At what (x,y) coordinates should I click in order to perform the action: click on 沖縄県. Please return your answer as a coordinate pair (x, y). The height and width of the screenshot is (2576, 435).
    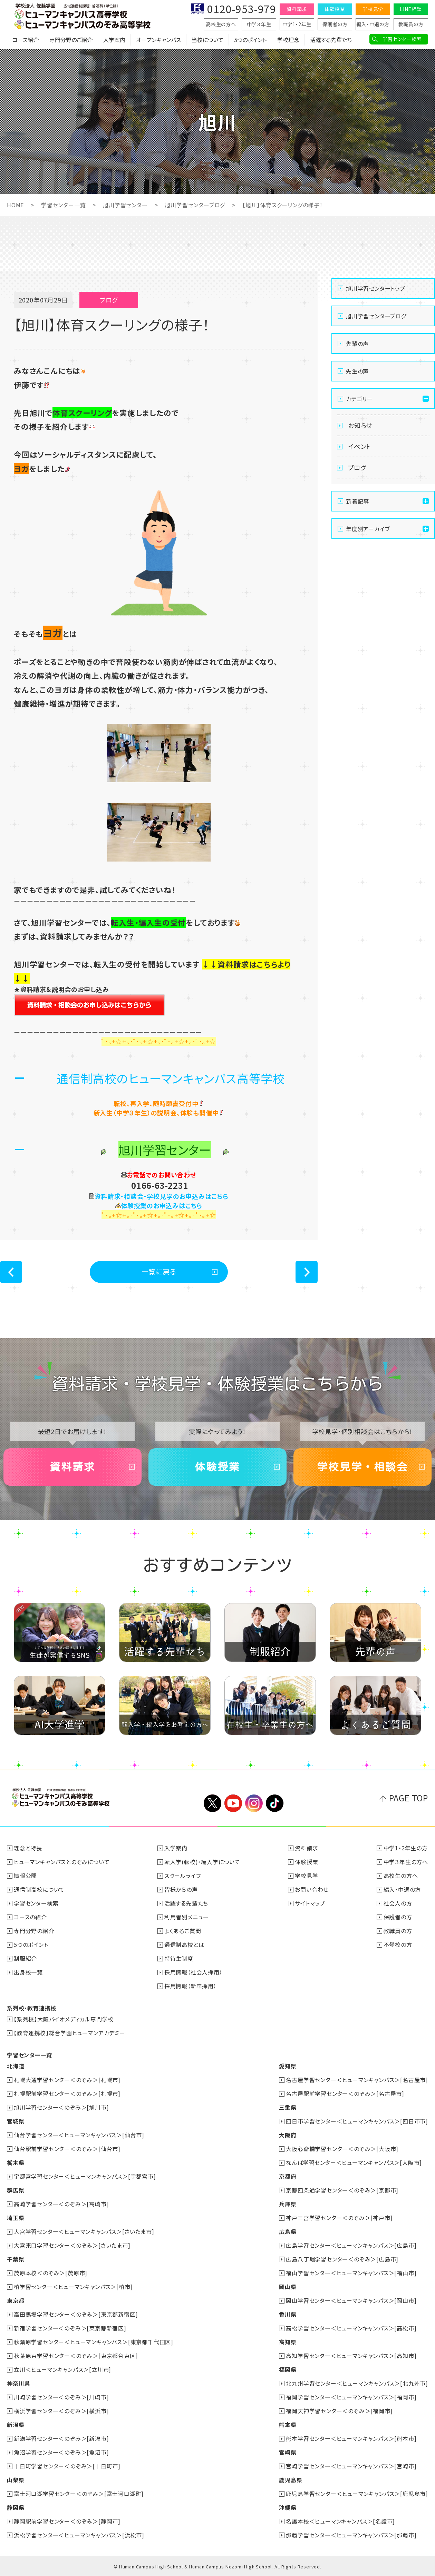
    Looking at the image, I should click on (287, 2507).